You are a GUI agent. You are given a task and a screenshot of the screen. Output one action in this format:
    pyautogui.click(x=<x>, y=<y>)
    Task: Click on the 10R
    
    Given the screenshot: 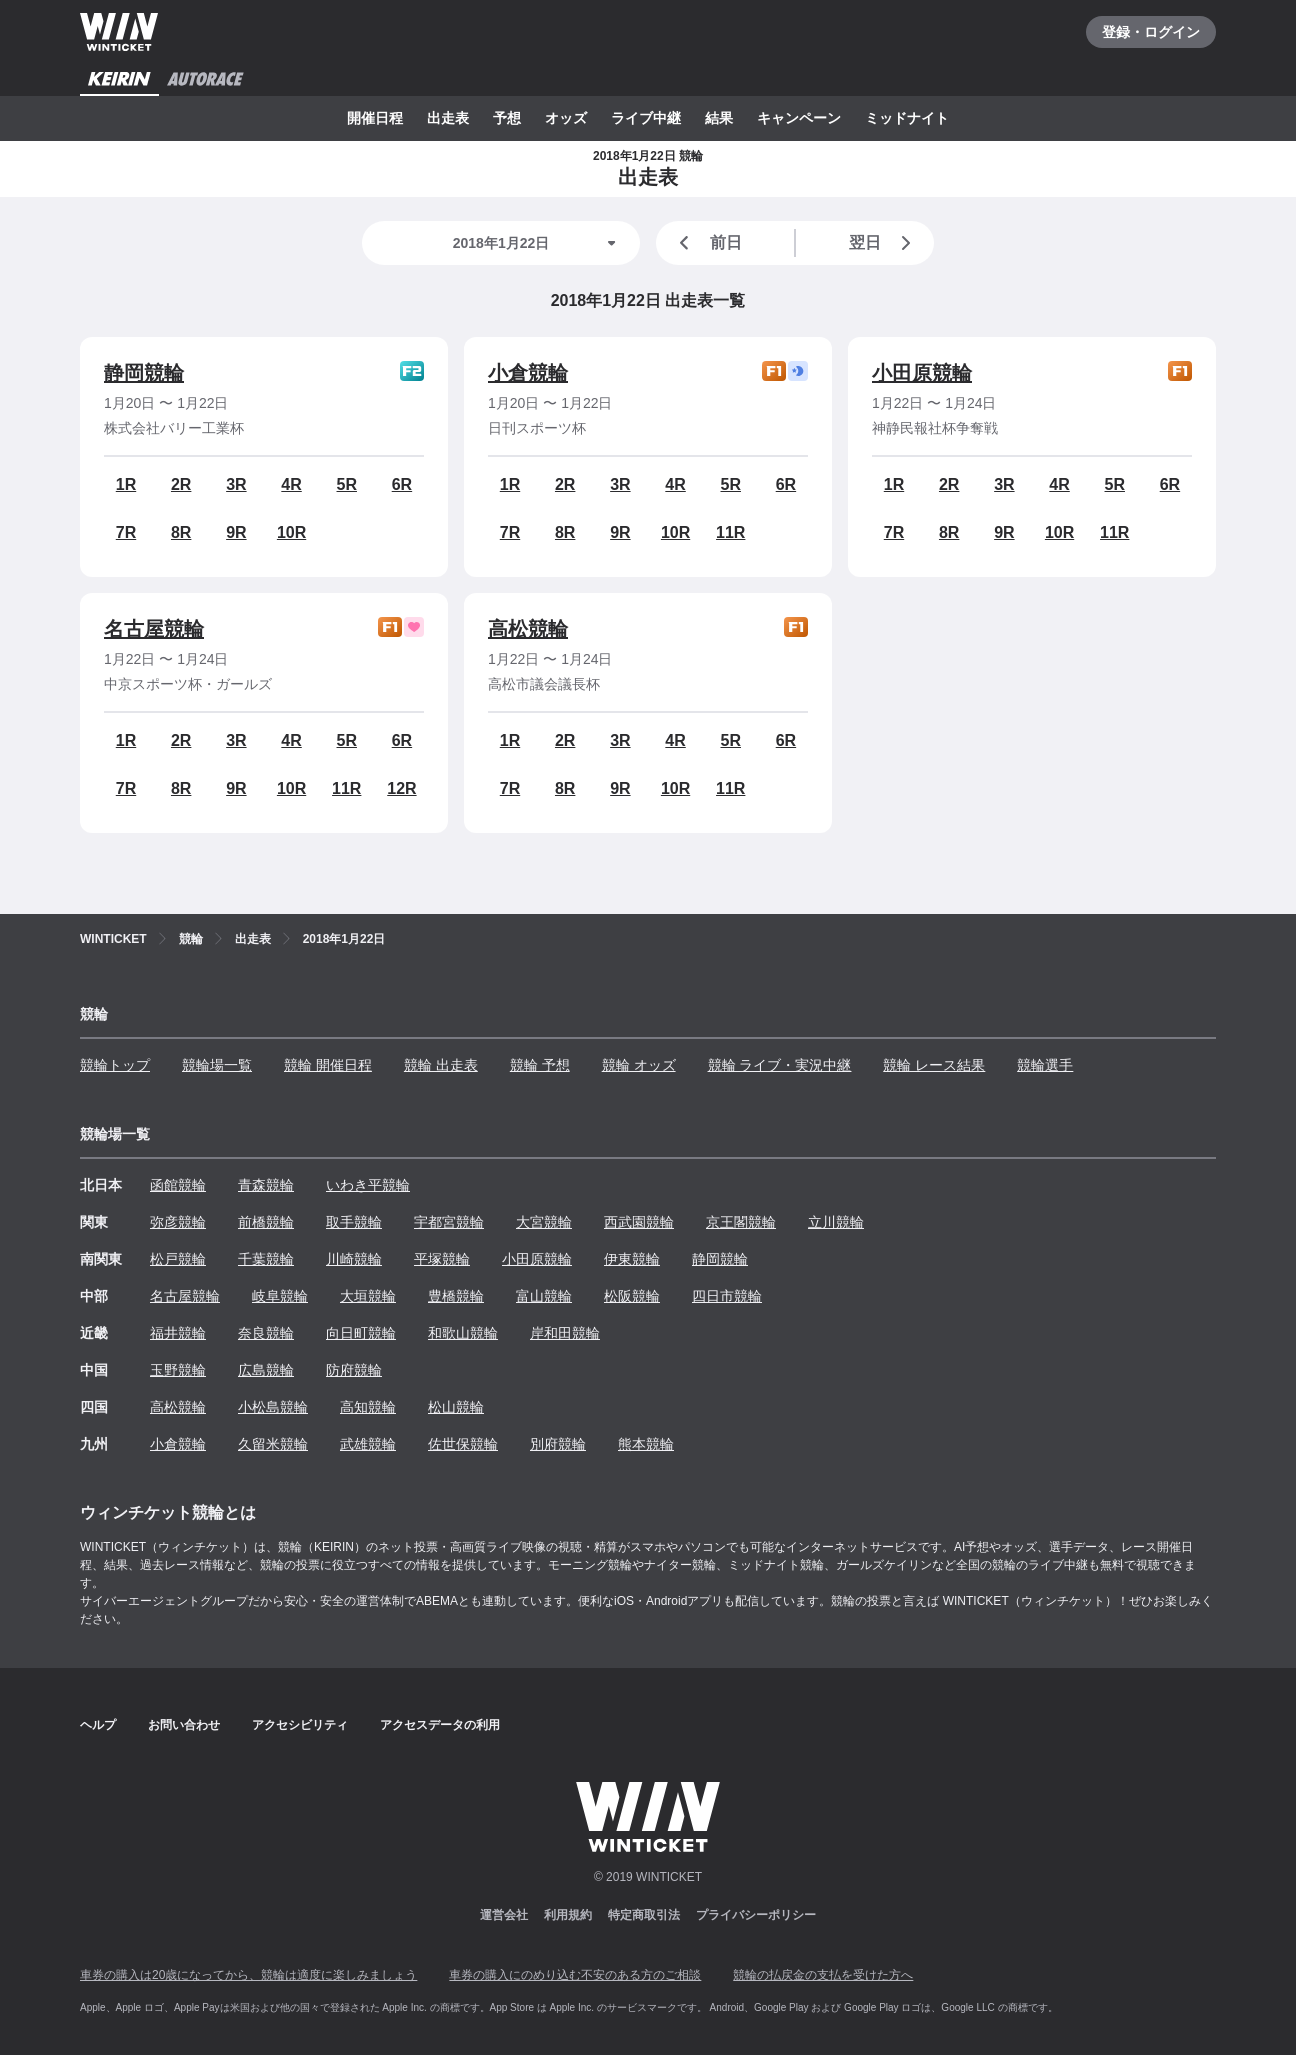 What is the action you would take?
    pyautogui.click(x=291, y=532)
    